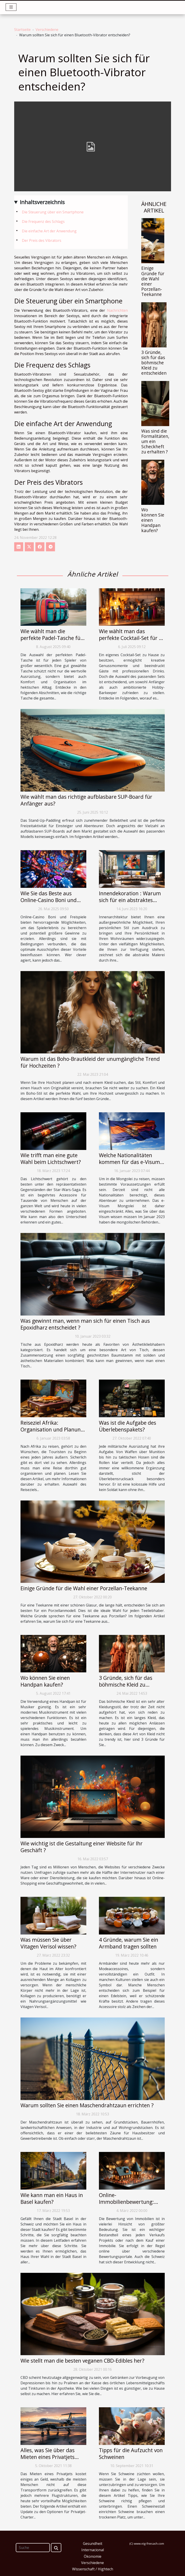 This screenshot has width=185, height=2576. I want to click on Innendekoration : Warum sich für ein abstraktes Gemälde entscheiden ?, so click(130, 900).